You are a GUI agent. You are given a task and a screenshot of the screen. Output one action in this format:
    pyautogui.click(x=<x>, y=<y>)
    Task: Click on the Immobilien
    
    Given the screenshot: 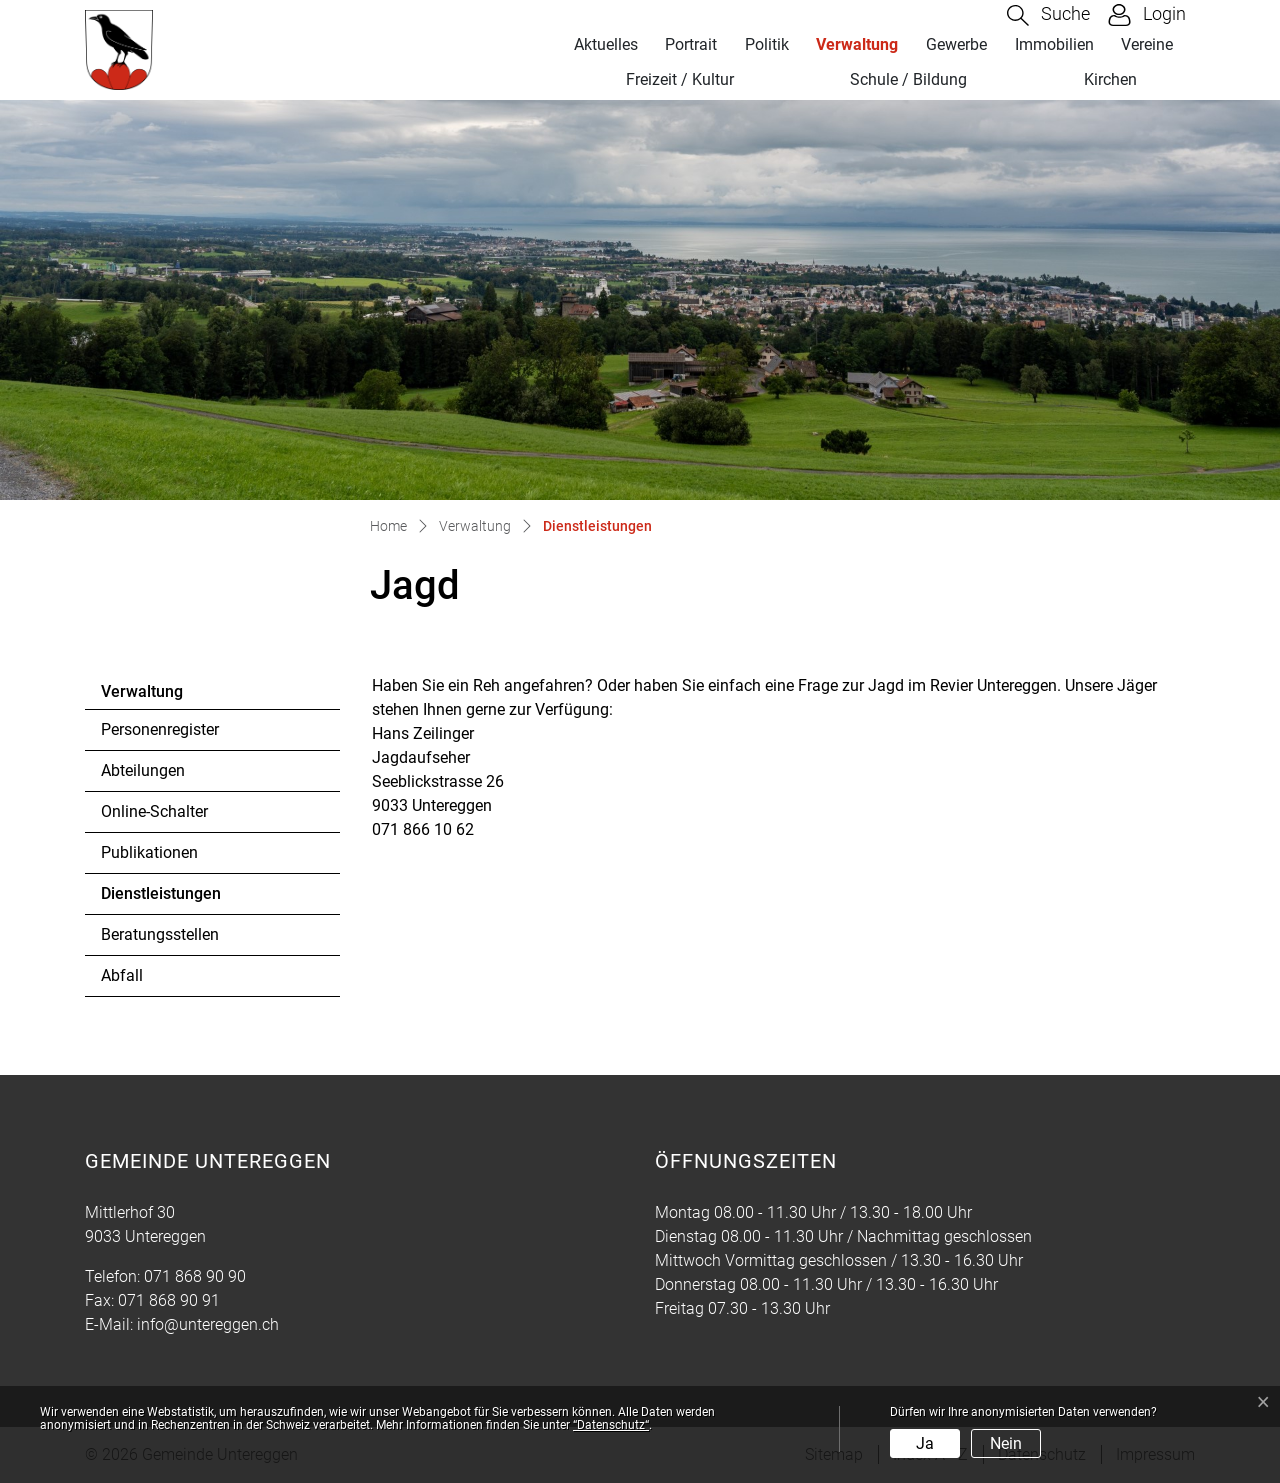 What is the action you would take?
    pyautogui.click(x=1054, y=44)
    